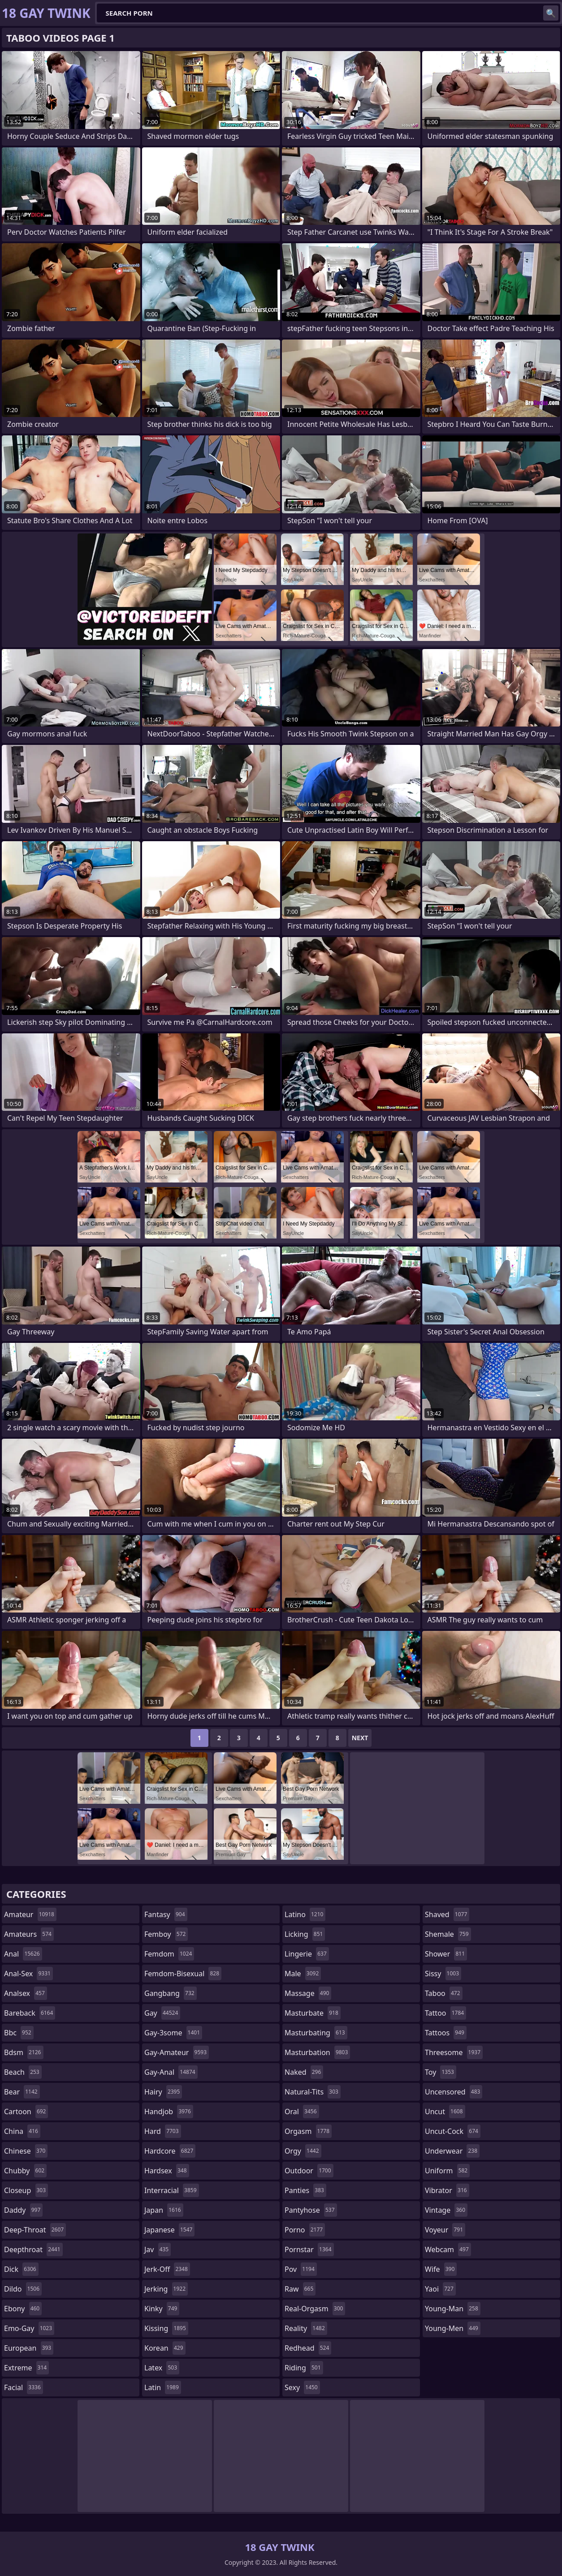  Describe the element at coordinates (305, 2190) in the screenshot. I see `panties` at that location.